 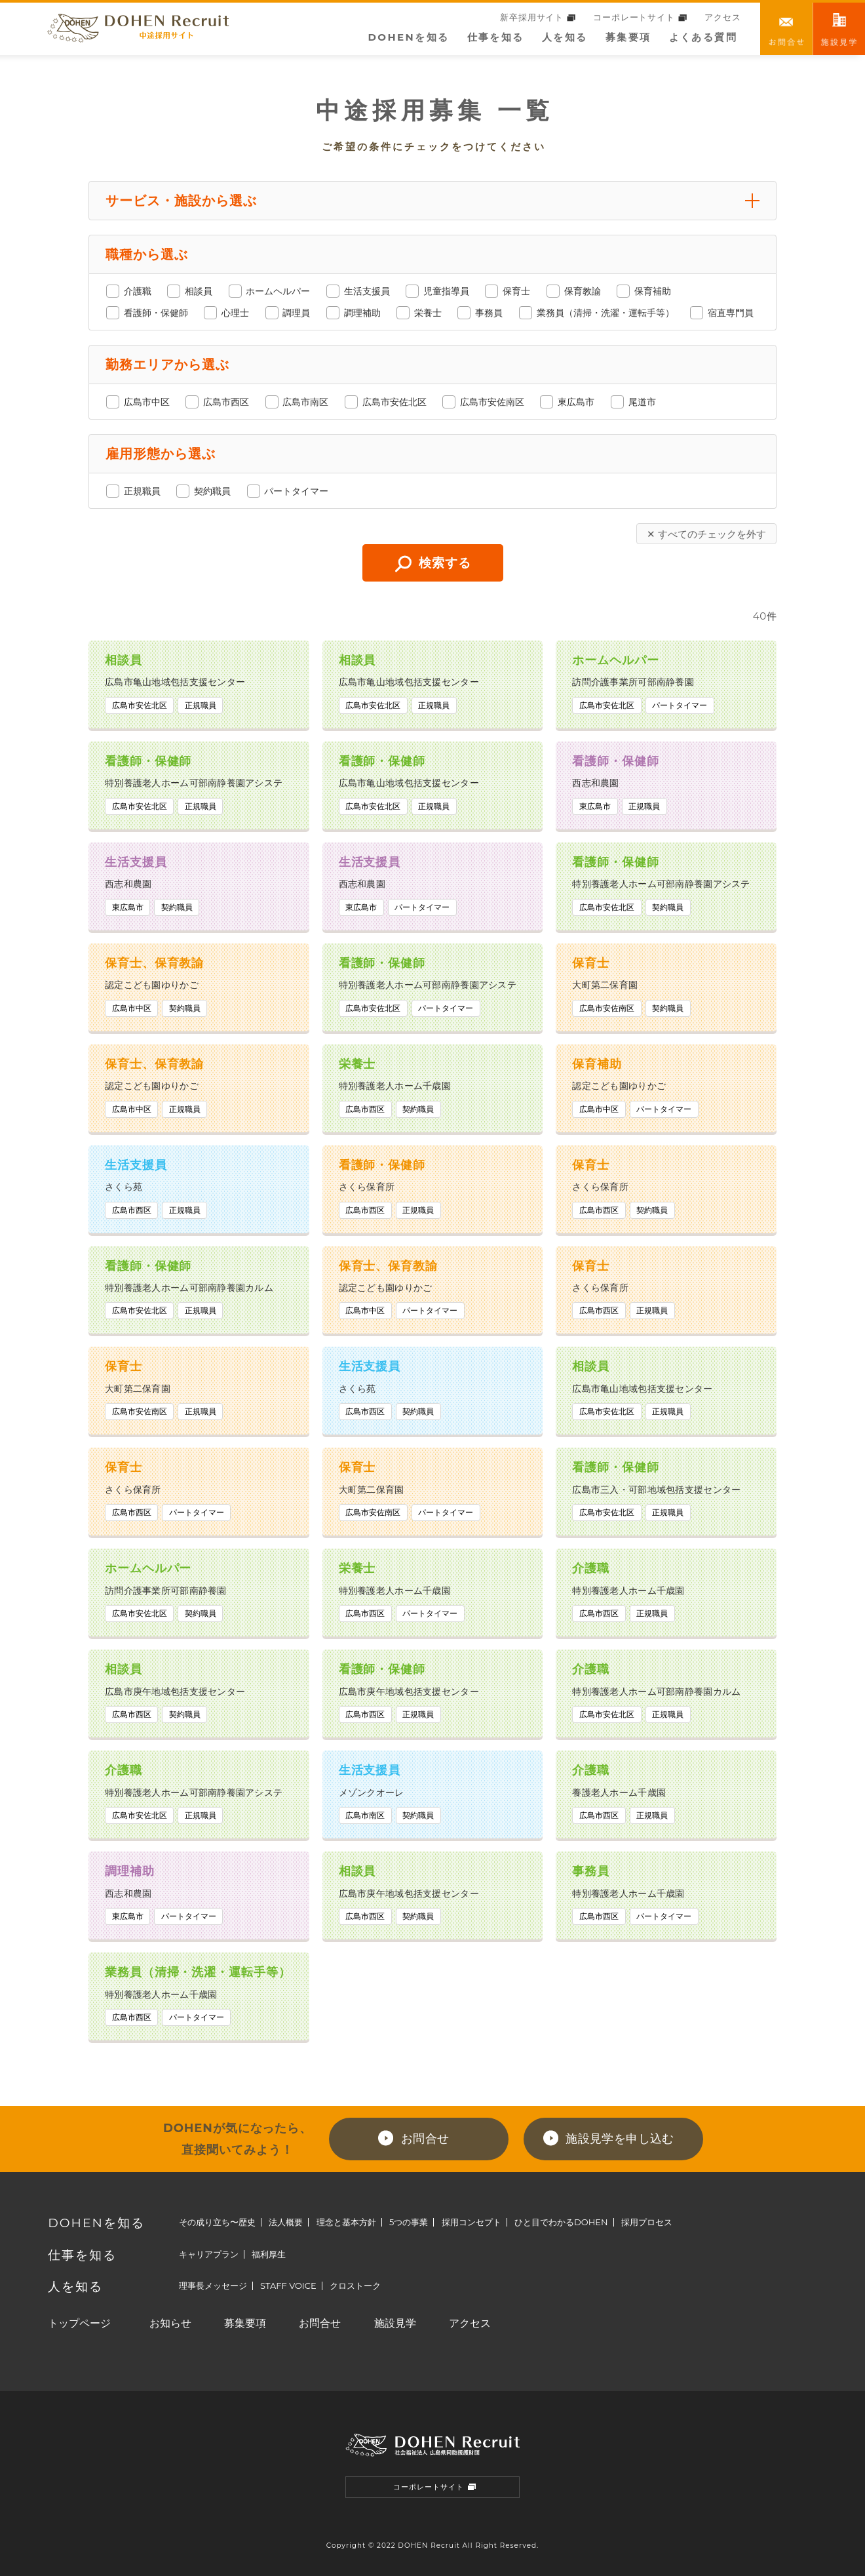 I want to click on 保育教諭, so click(x=582, y=291).